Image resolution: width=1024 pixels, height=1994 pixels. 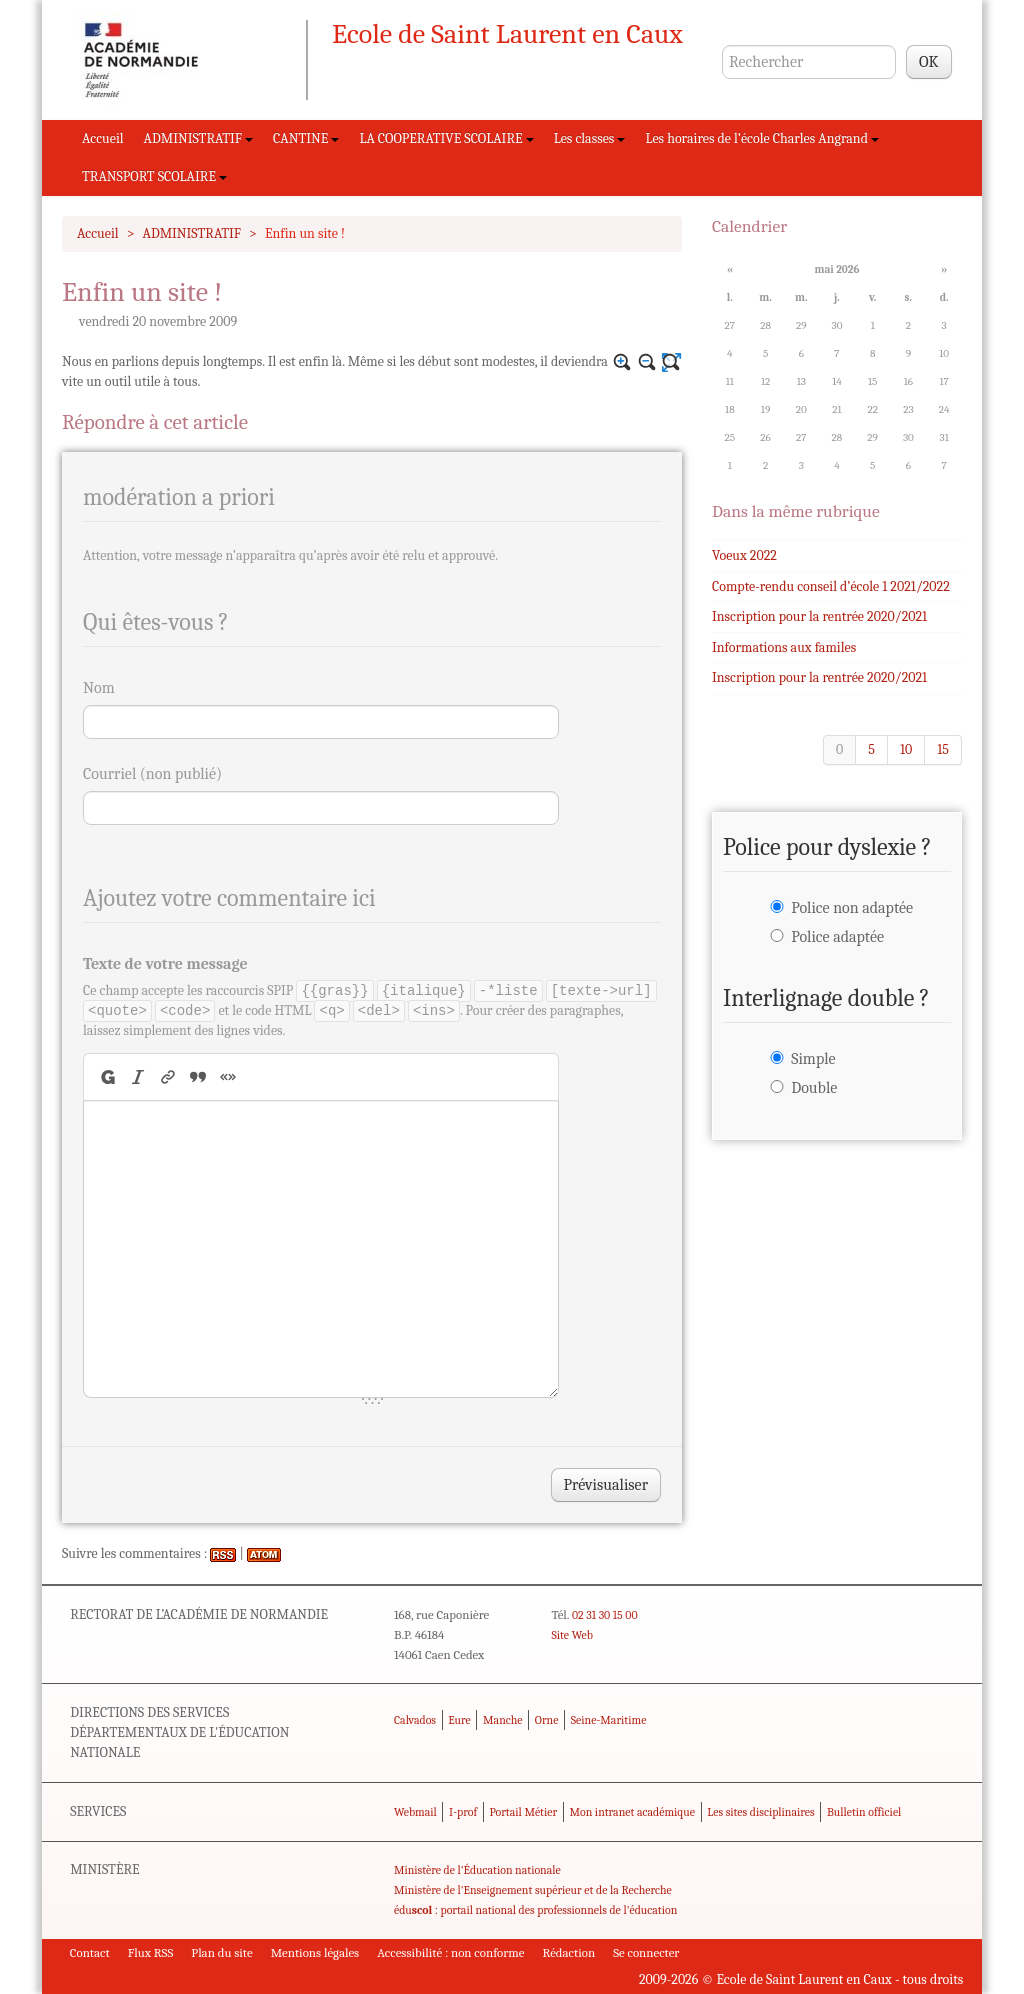 What do you see at coordinates (103, 138) in the screenshot?
I see `Accueil` at bounding box center [103, 138].